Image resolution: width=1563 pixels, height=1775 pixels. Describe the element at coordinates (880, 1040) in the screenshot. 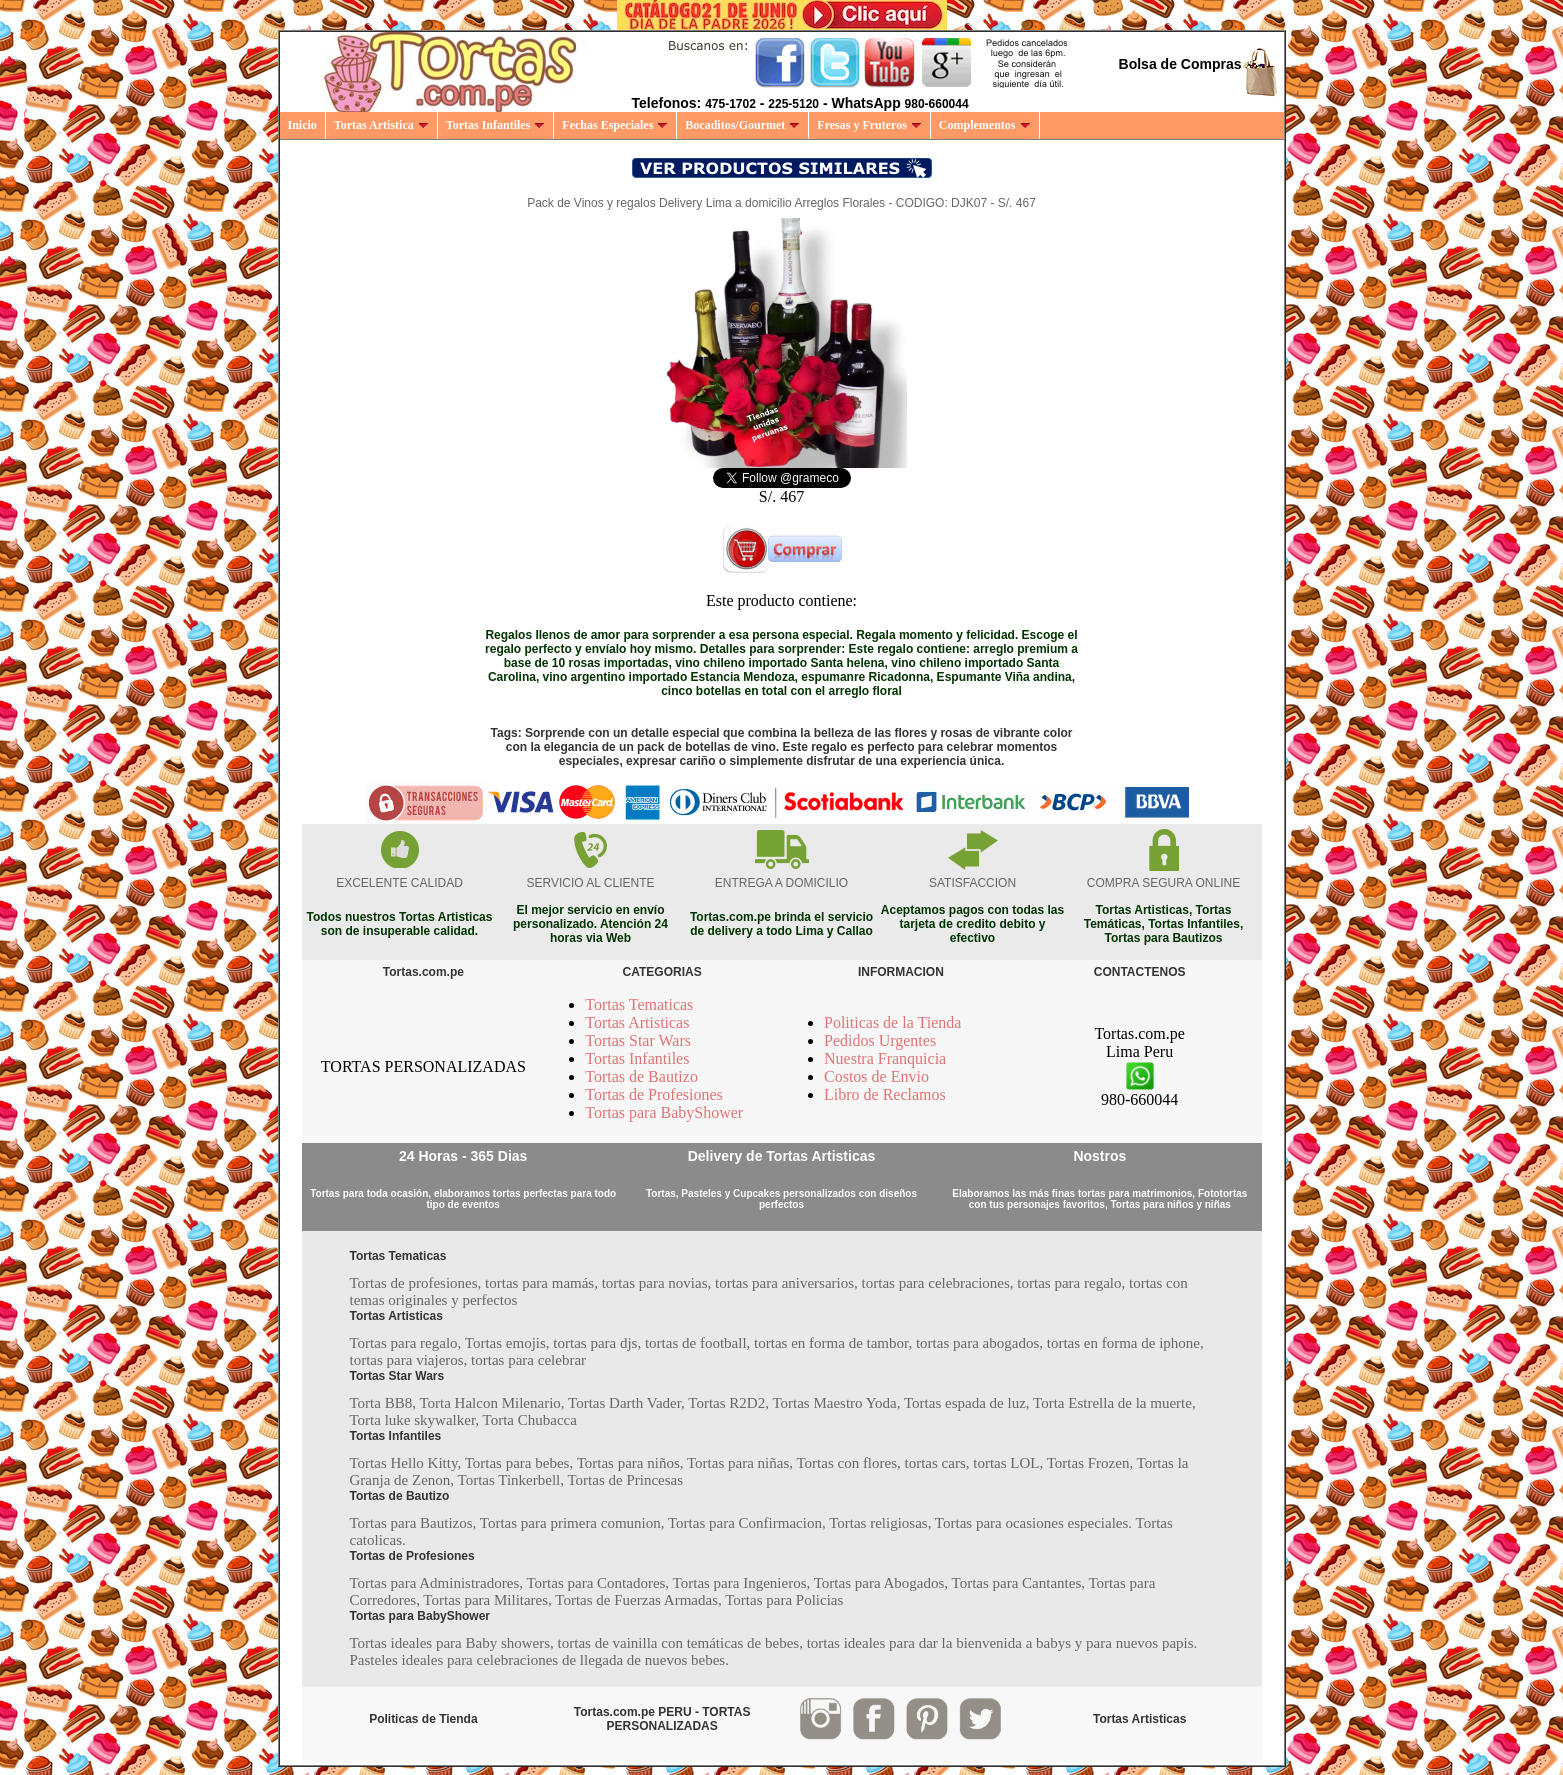

I see `Pedidos Urgentes` at that location.